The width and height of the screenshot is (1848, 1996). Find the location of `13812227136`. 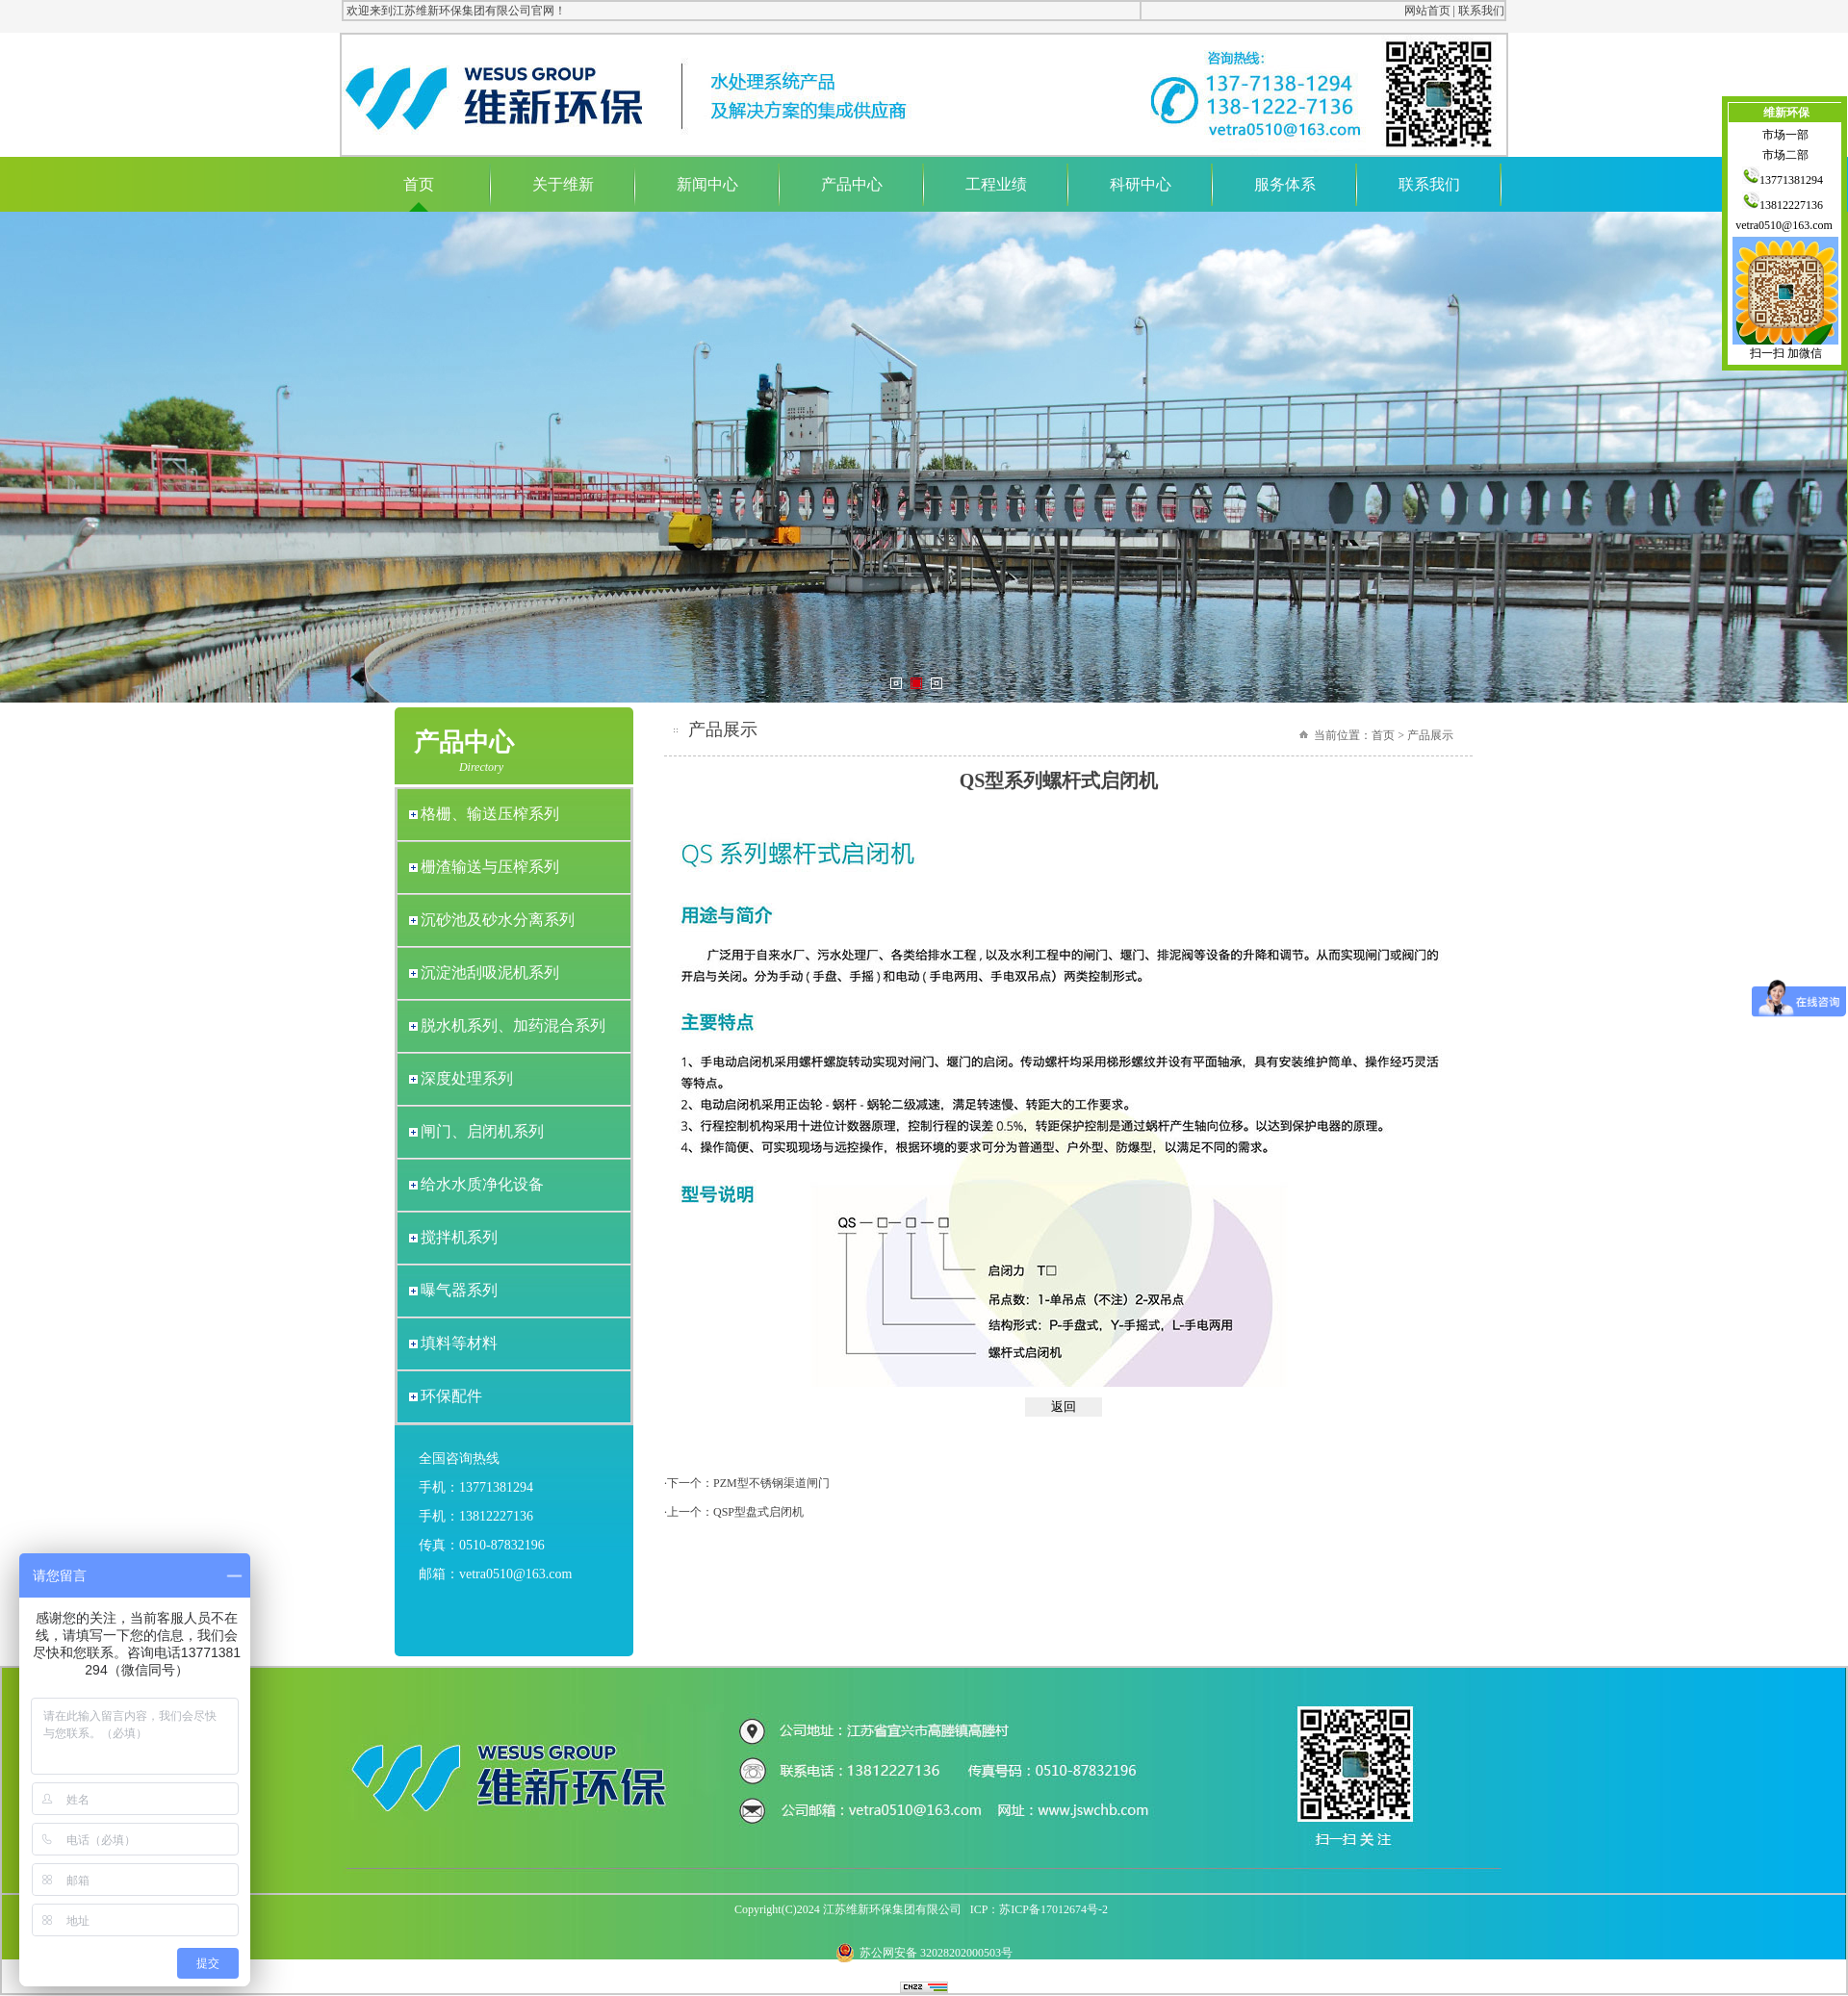

13812227136 is located at coordinates (1785, 205).